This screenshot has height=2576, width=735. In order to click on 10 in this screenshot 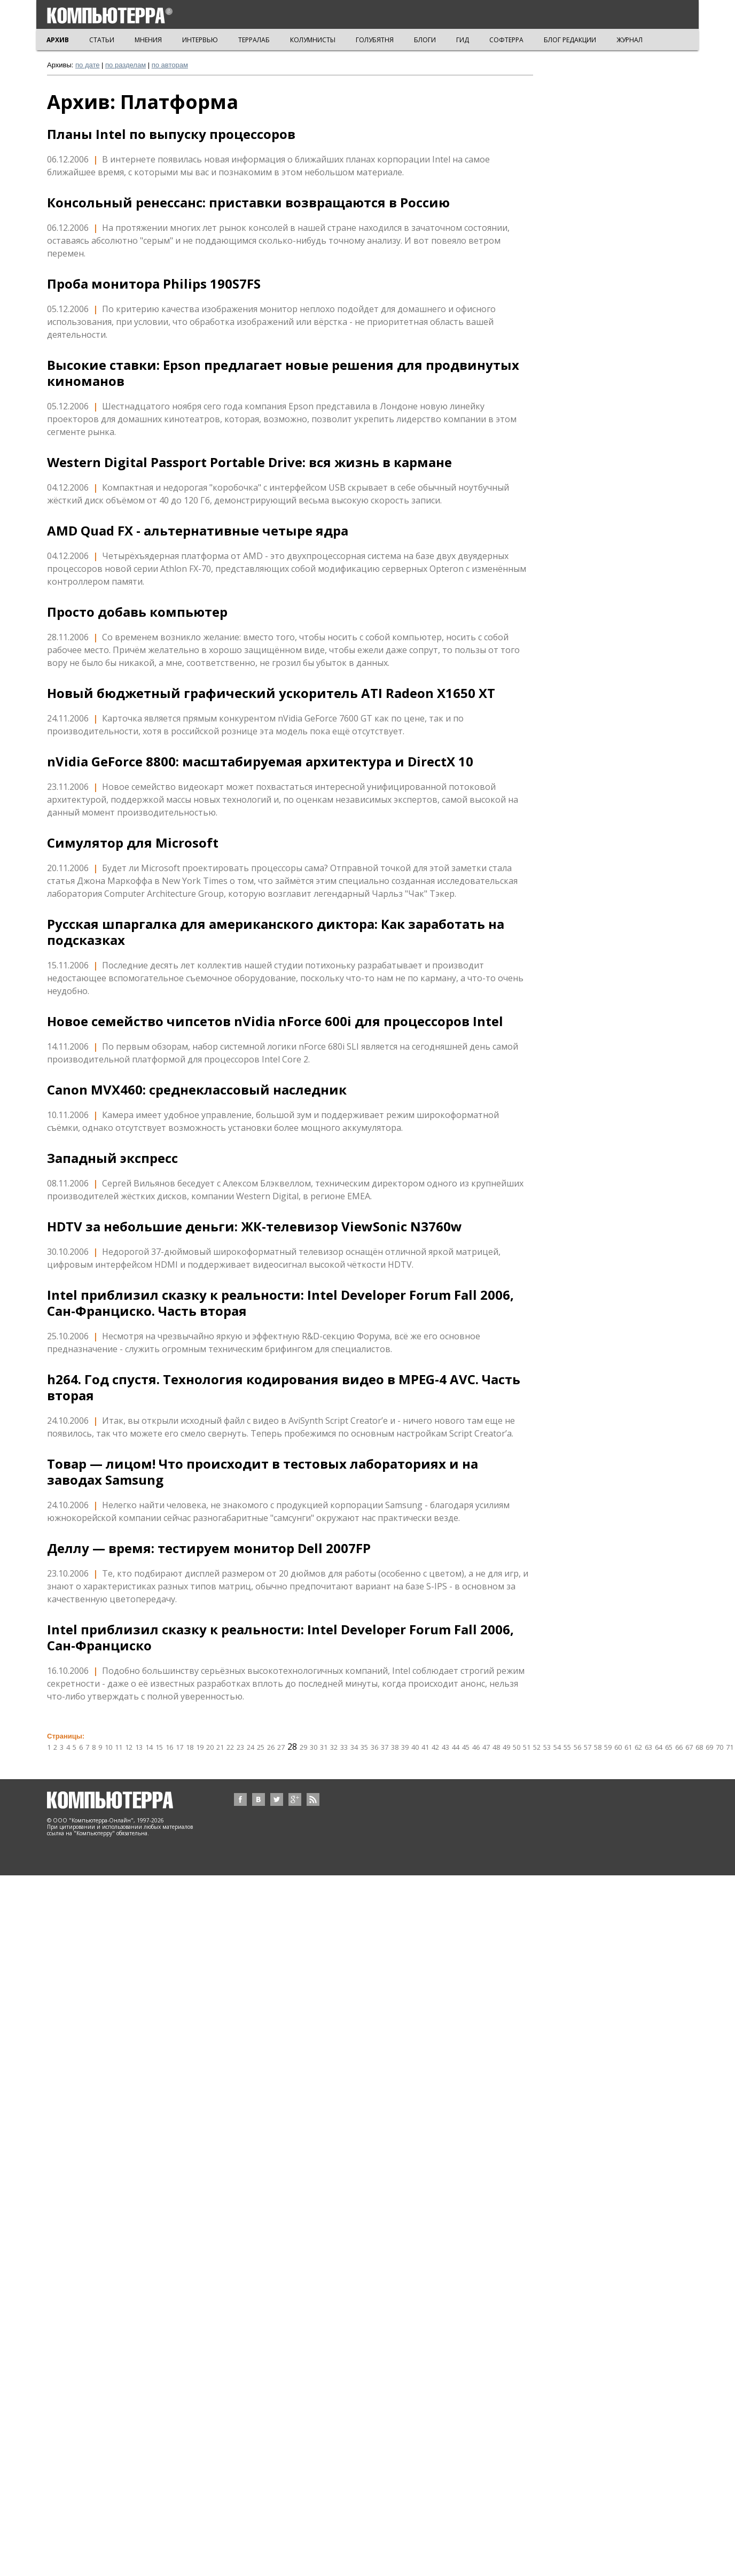, I will do `click(108, 1747)`.